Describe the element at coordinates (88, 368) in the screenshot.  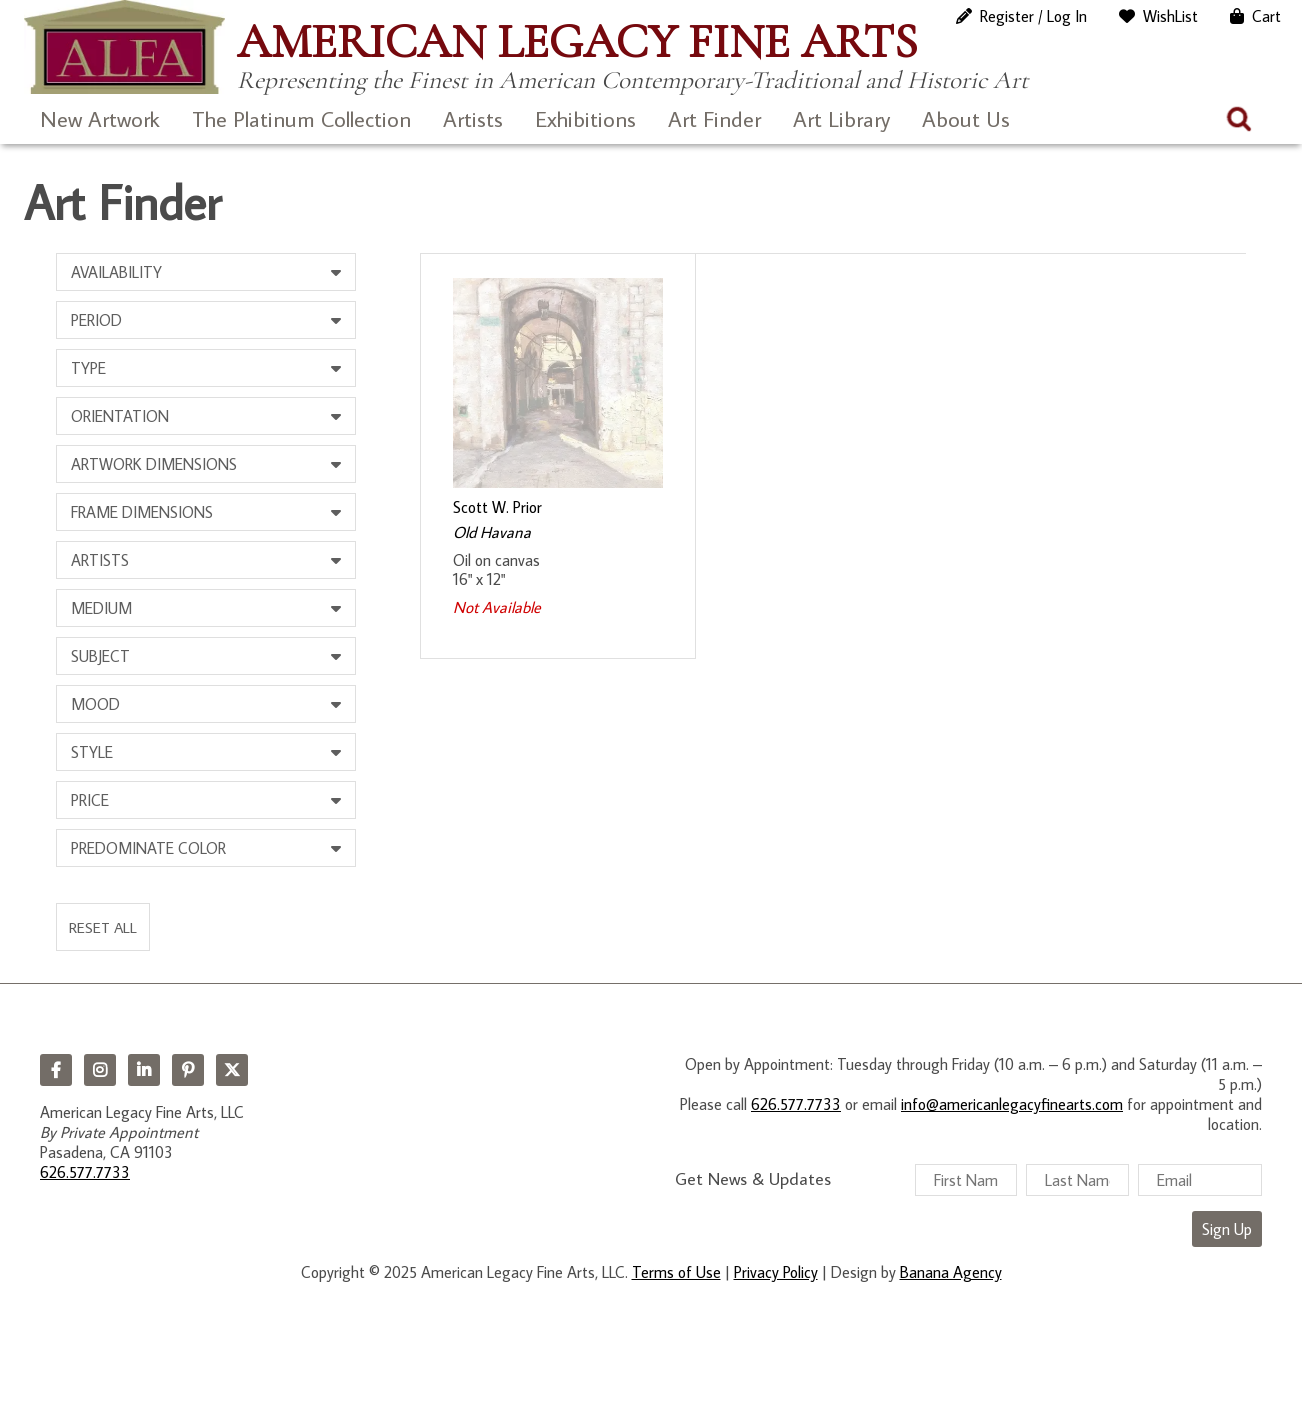
I see `Type` at that location.